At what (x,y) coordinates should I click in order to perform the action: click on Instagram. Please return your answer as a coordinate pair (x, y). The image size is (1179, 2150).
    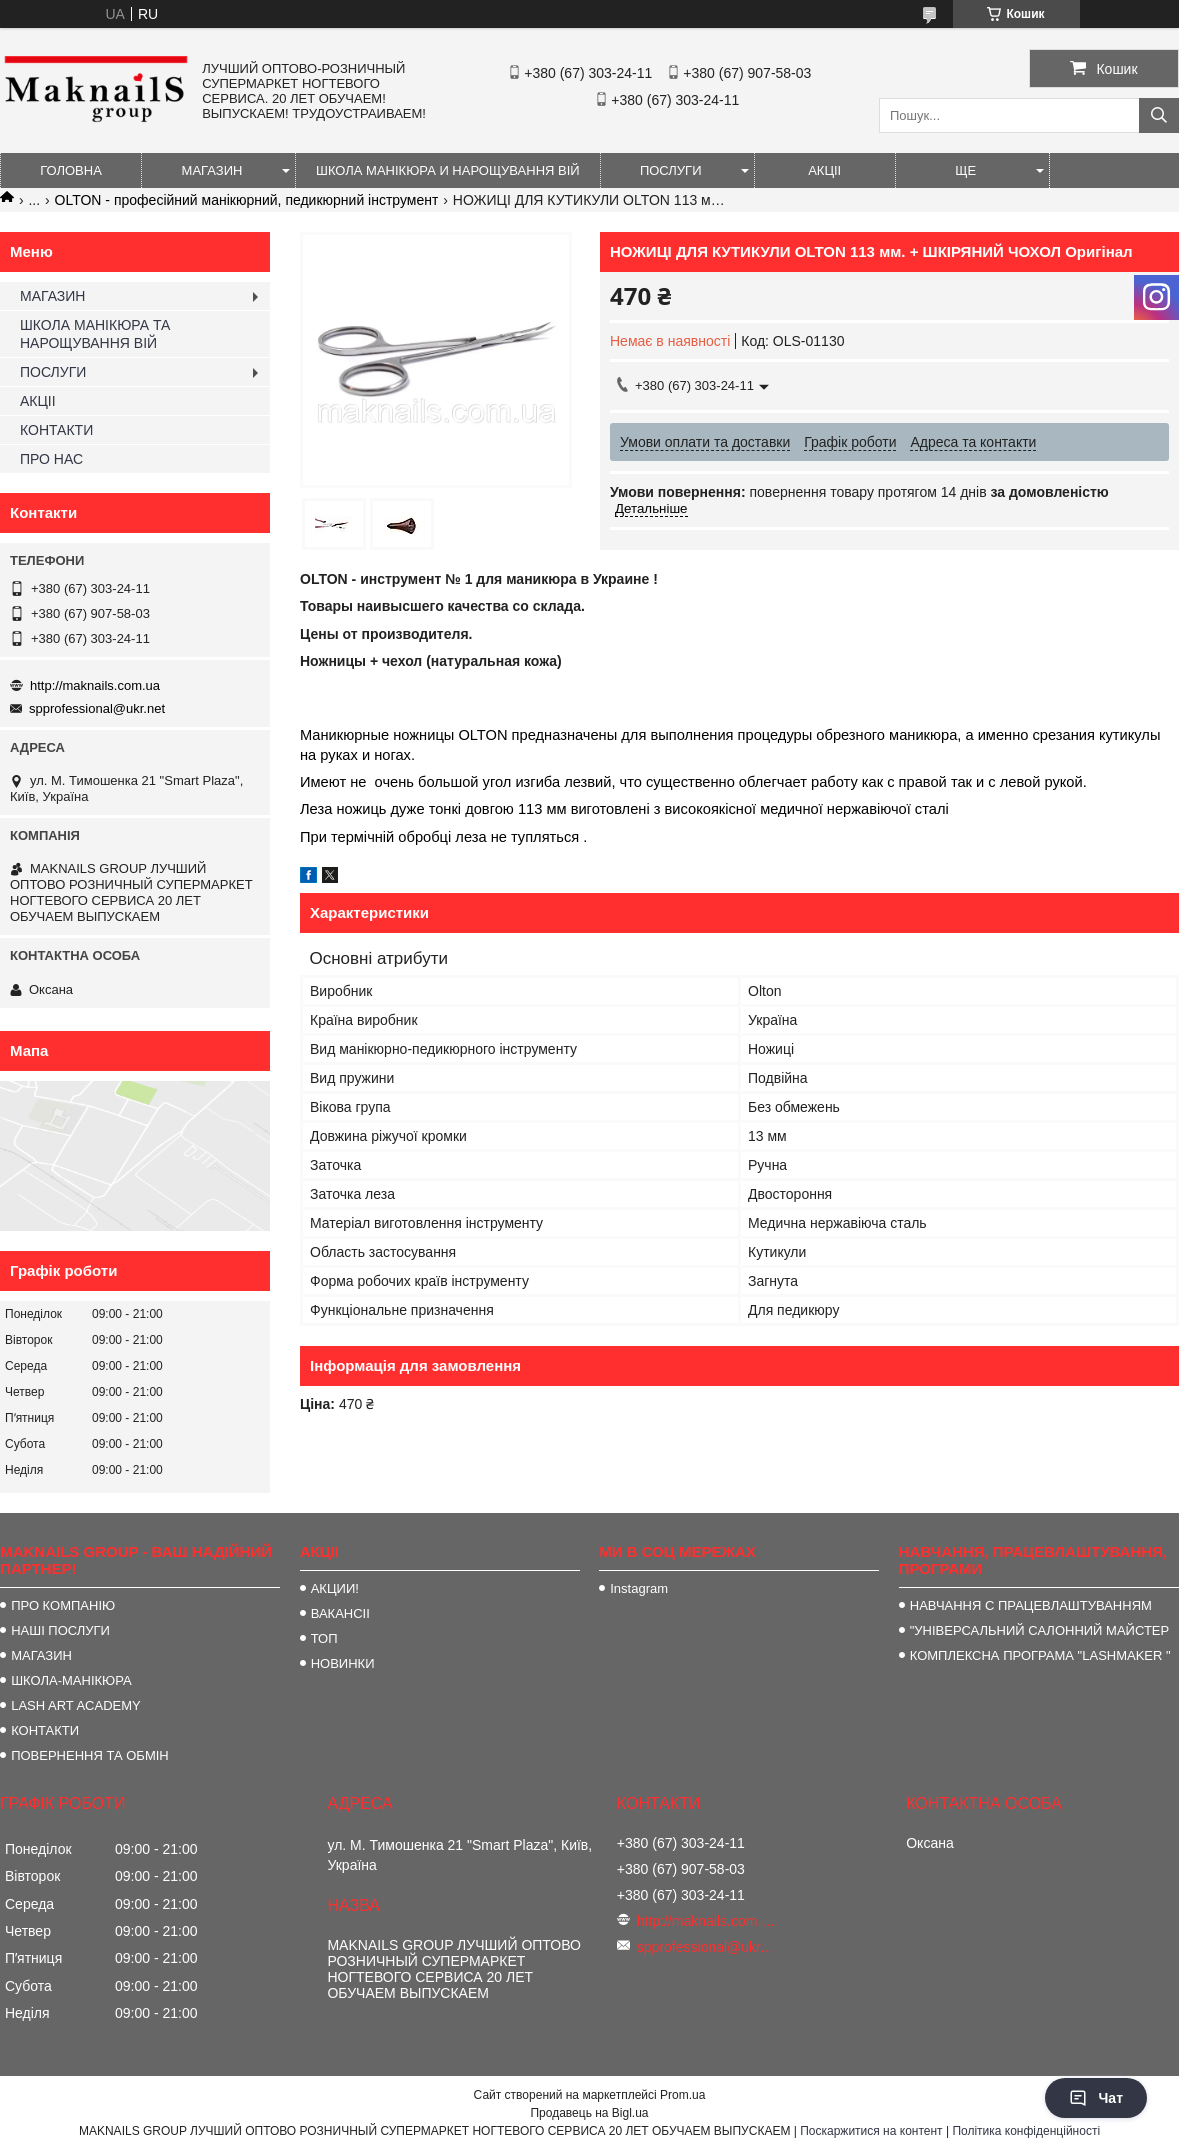
    Looking at the image, I should click on (639, 1588).